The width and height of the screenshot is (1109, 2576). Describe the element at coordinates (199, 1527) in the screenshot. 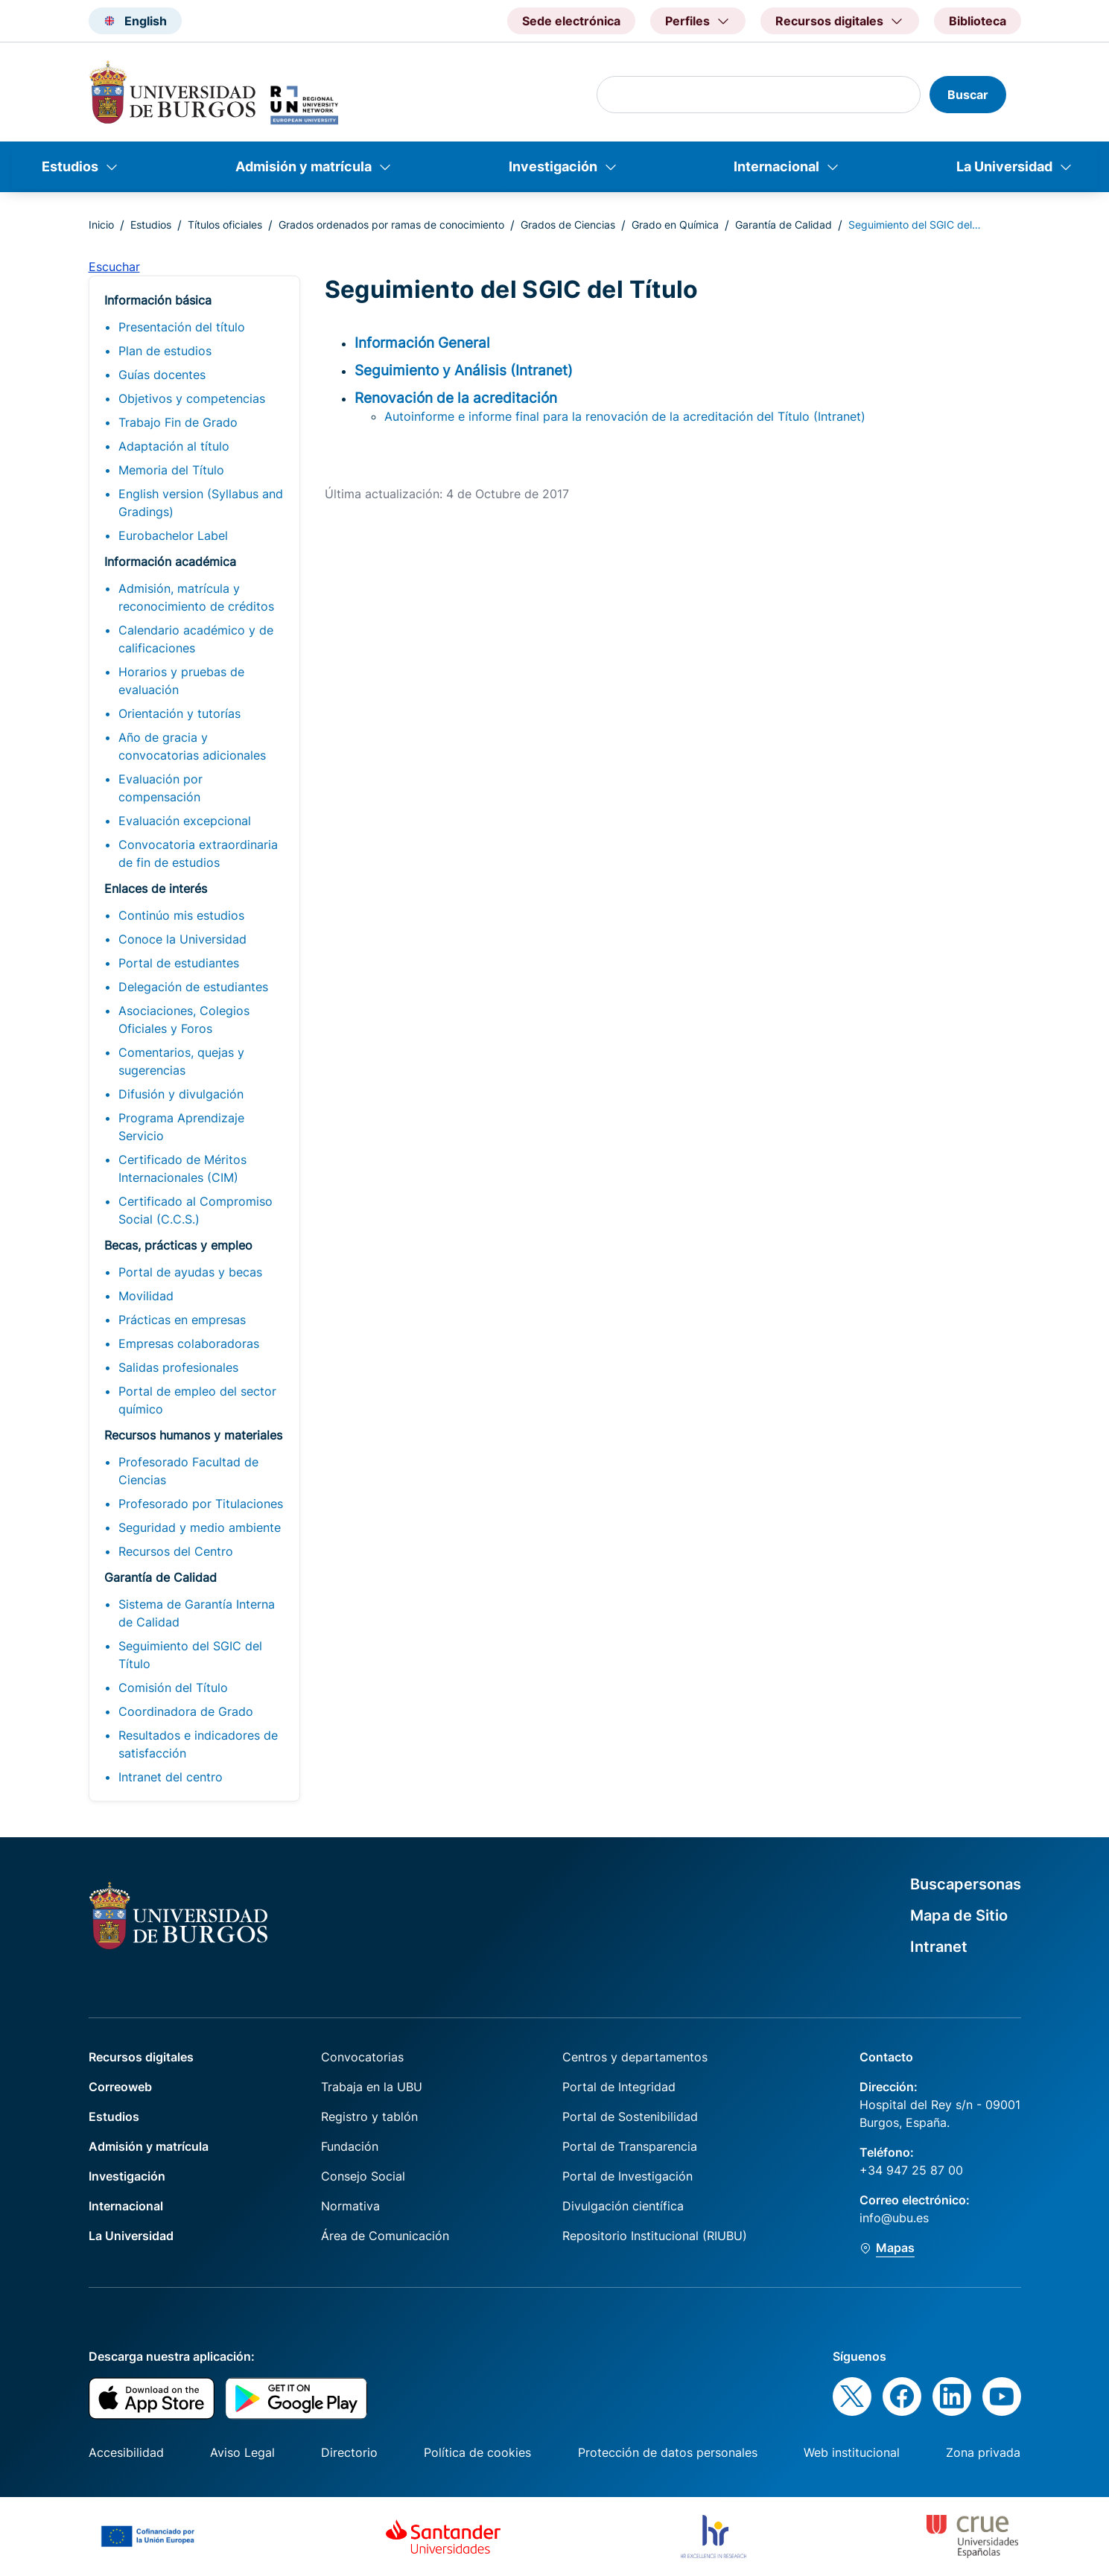

I see `Seguridad y medio ambiente` at that location.